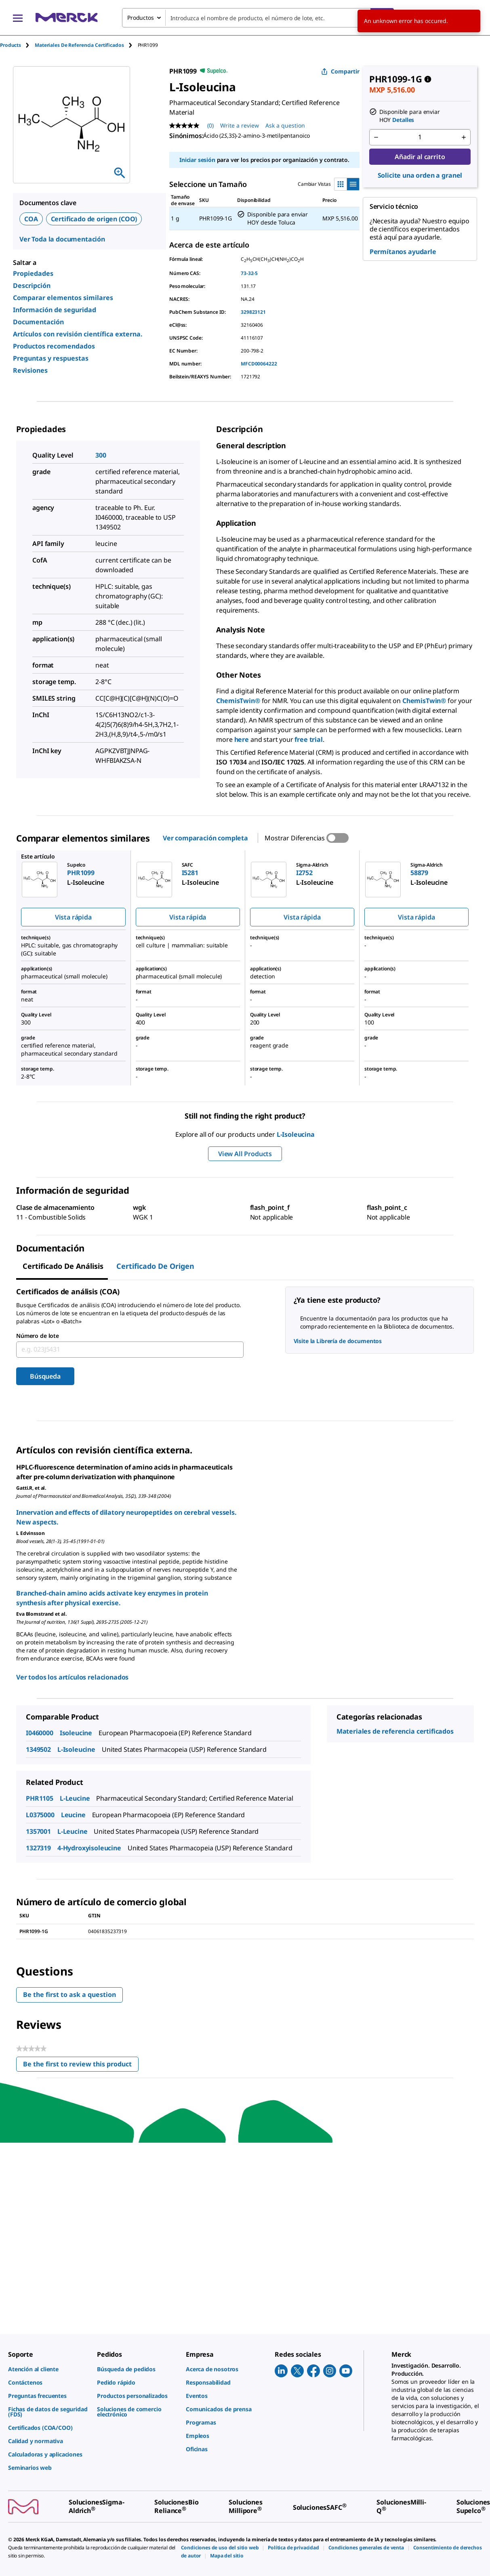  Describe the element at coordinates (420, 156) in the screenshot. I see `Añadir al carrito` at that location.